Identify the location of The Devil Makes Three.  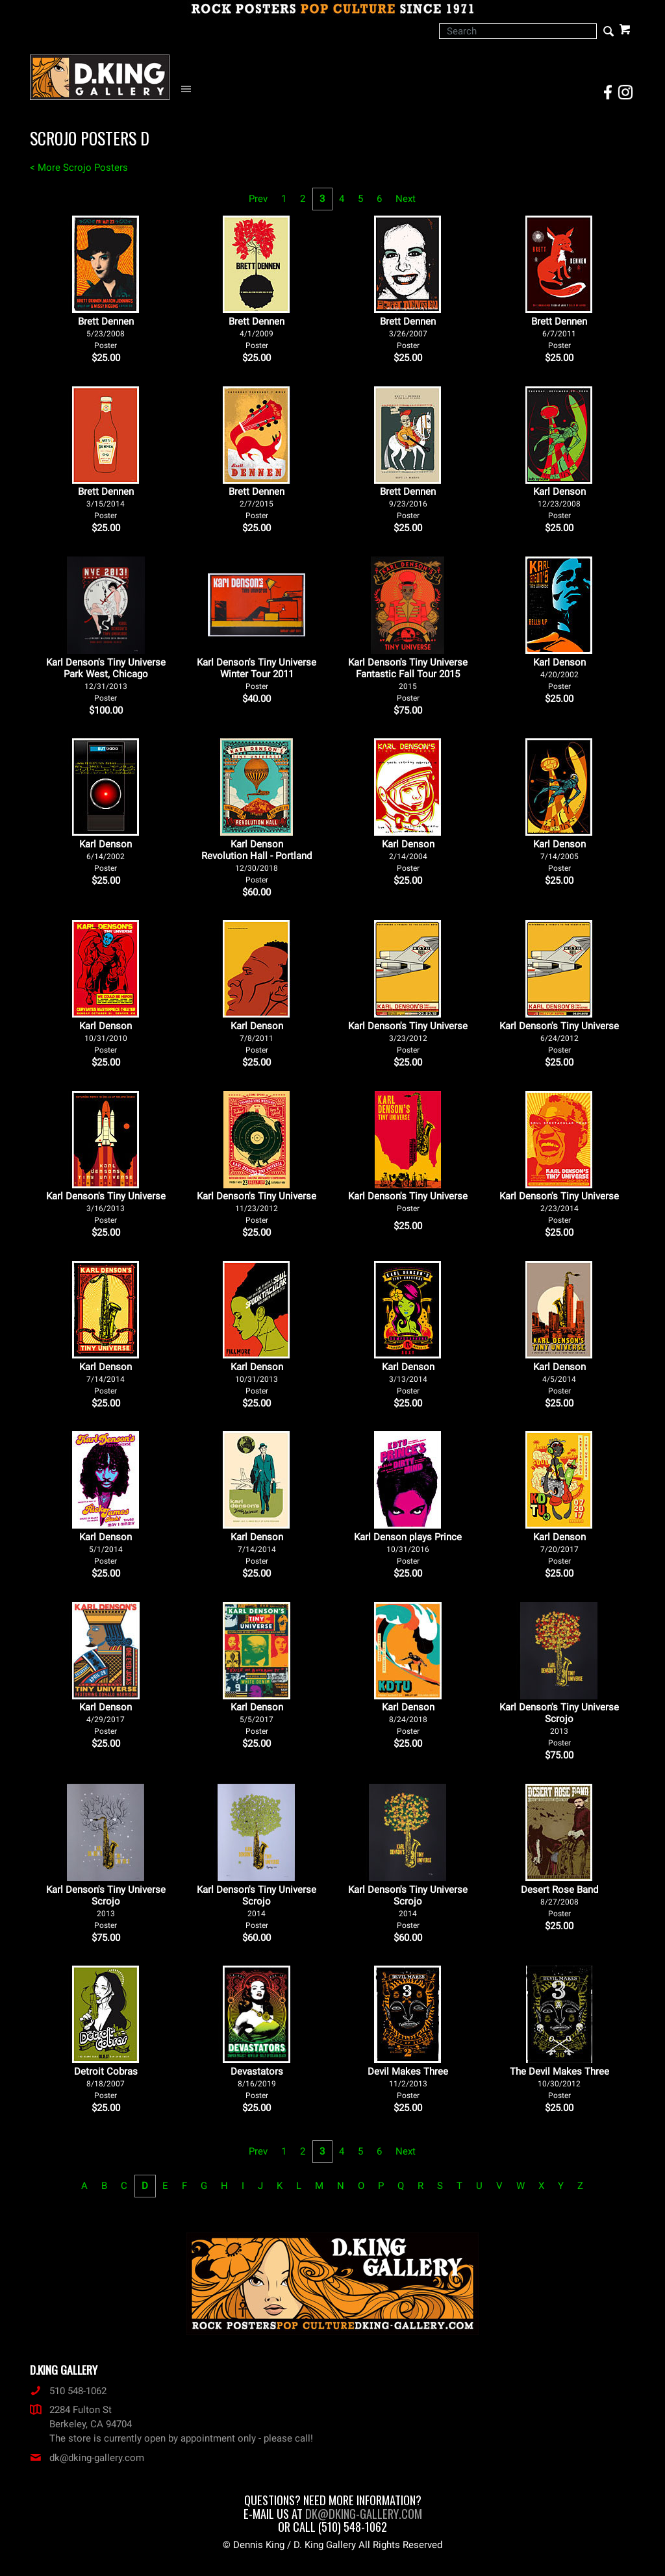
(559, 2083).